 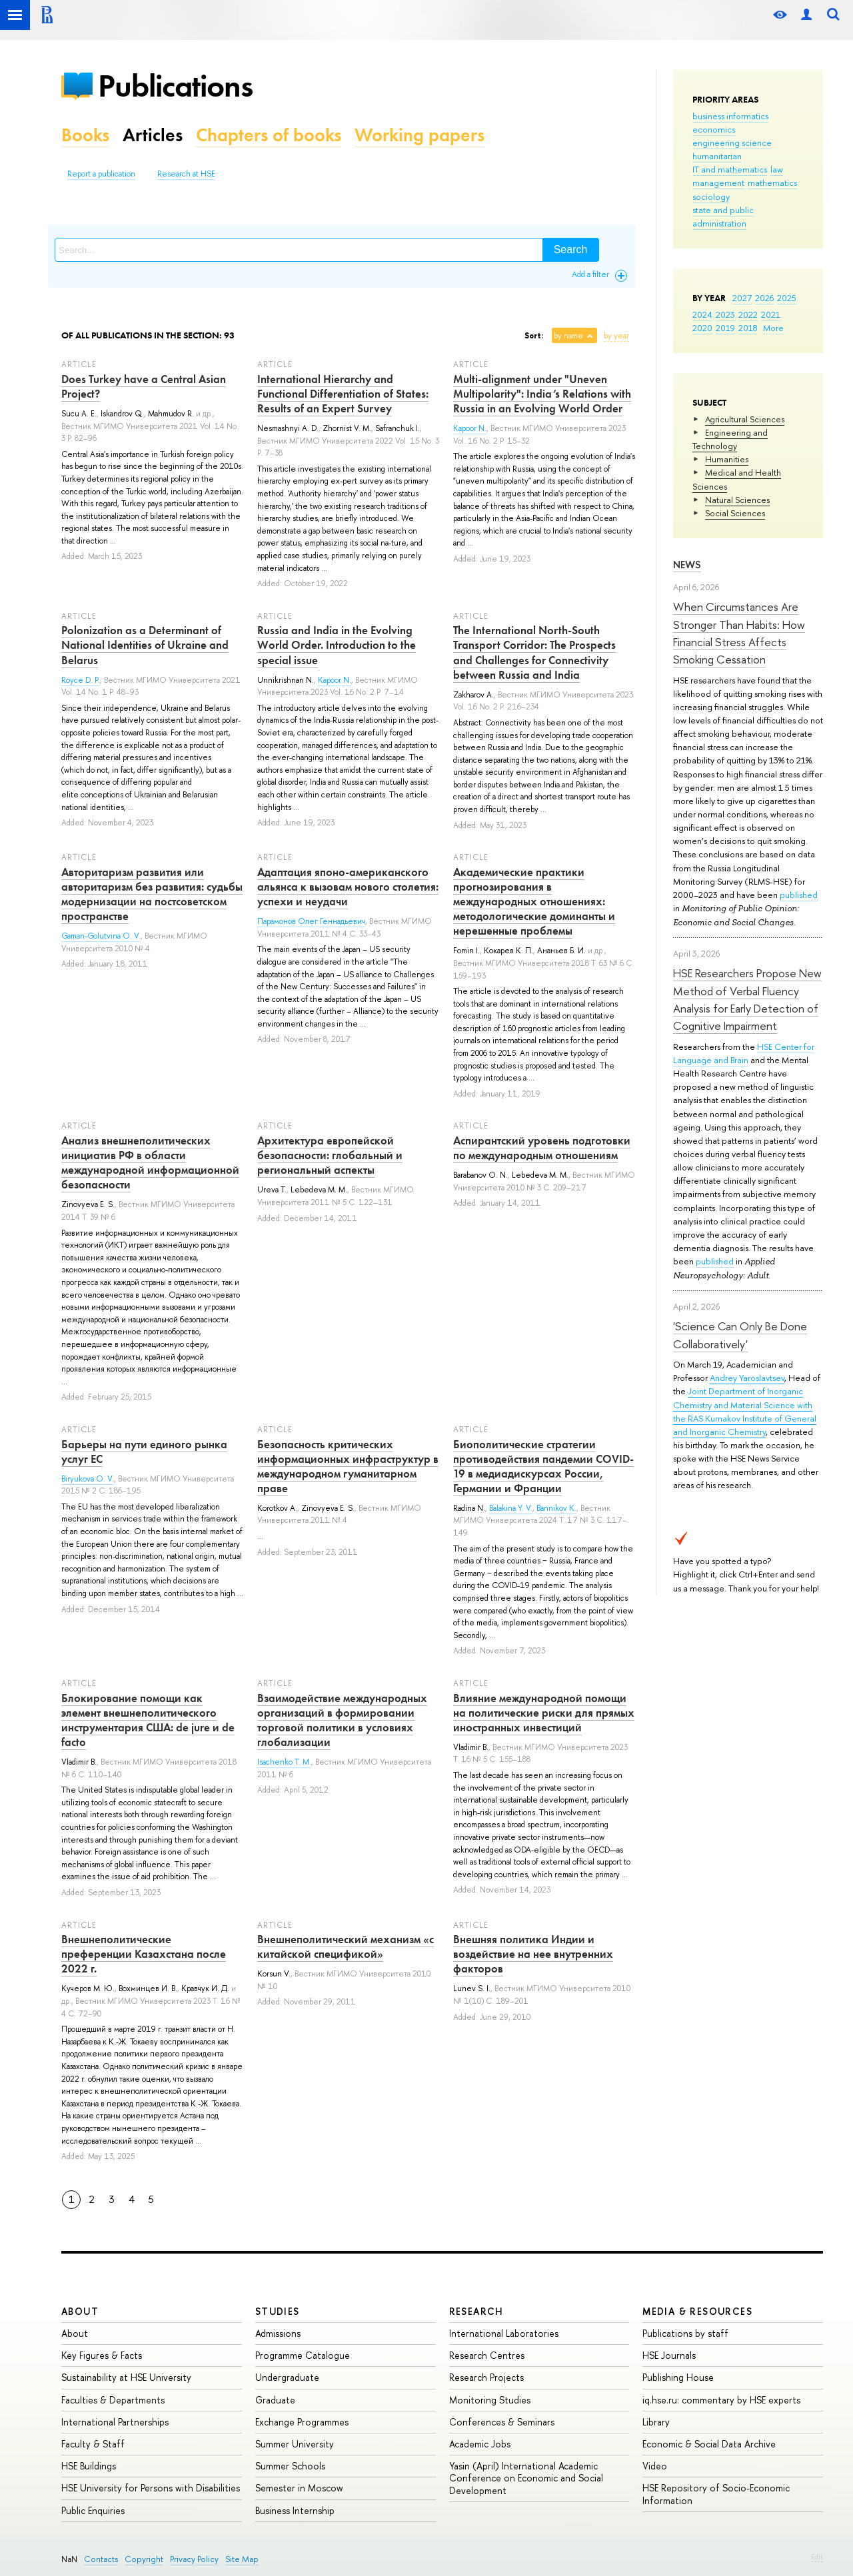 I want to click on Engineering and Technology, so click(x=730, y=439).